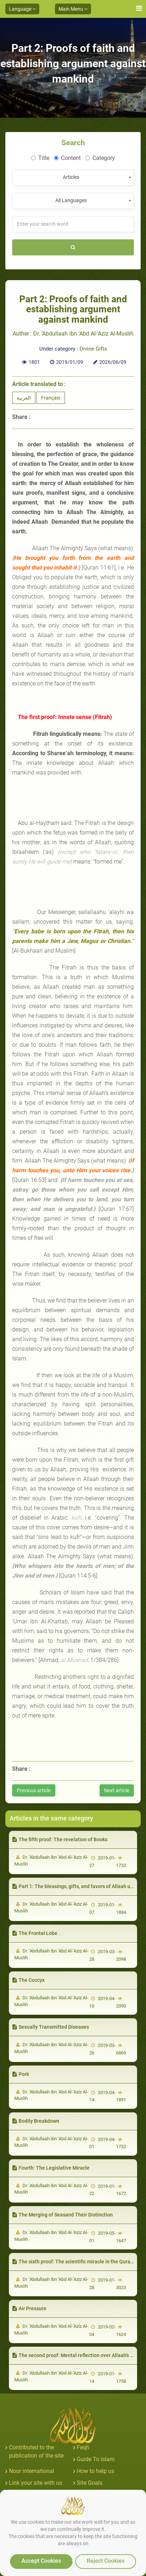 This screenshot has width=146, height=2576. Describe the element at coordinates (71, 200) in the screenshot. I see `All Languages [textbox]` at that location.